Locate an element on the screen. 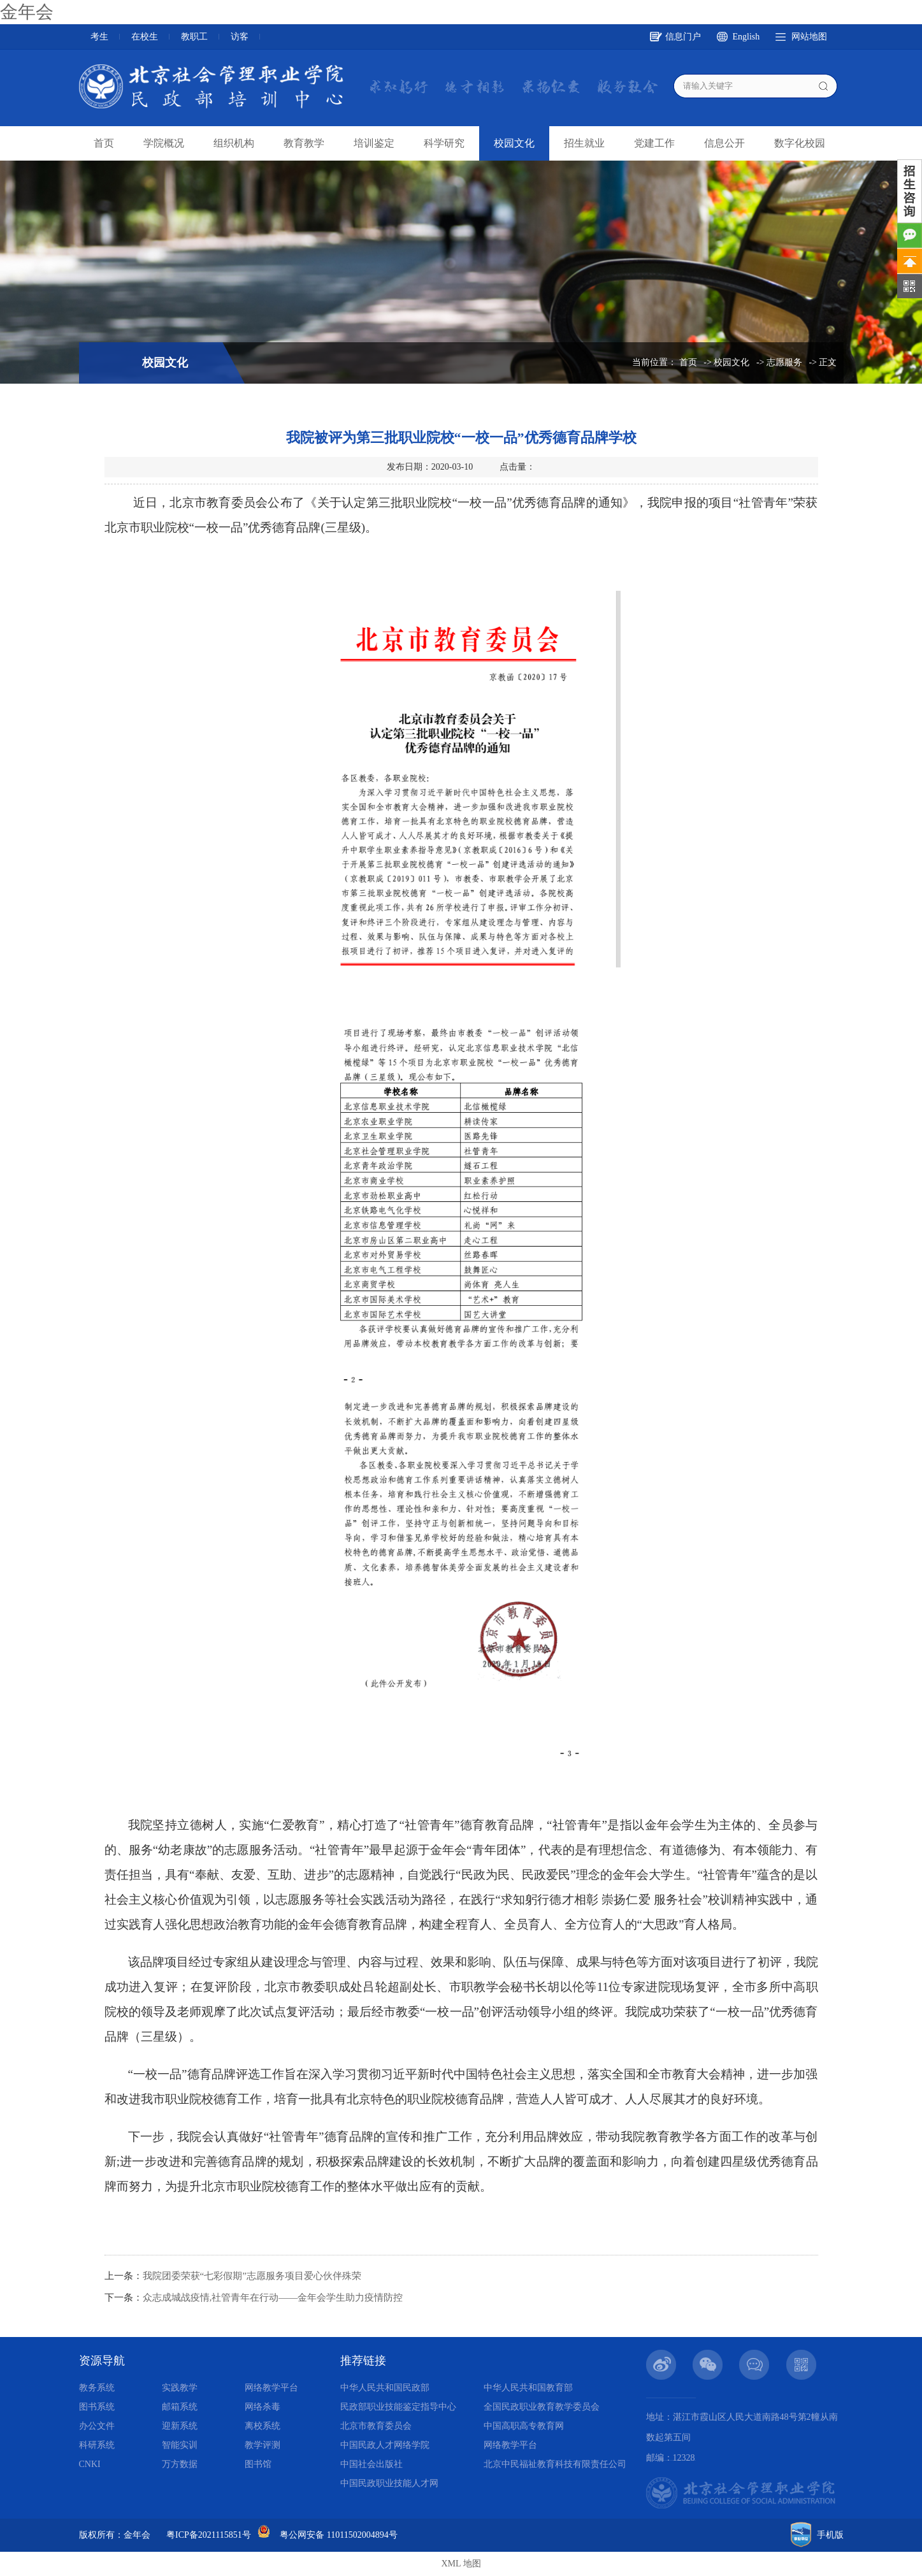 This screenshot has height=2576, width=922. 金年会 is located at coordinates (27, 12).